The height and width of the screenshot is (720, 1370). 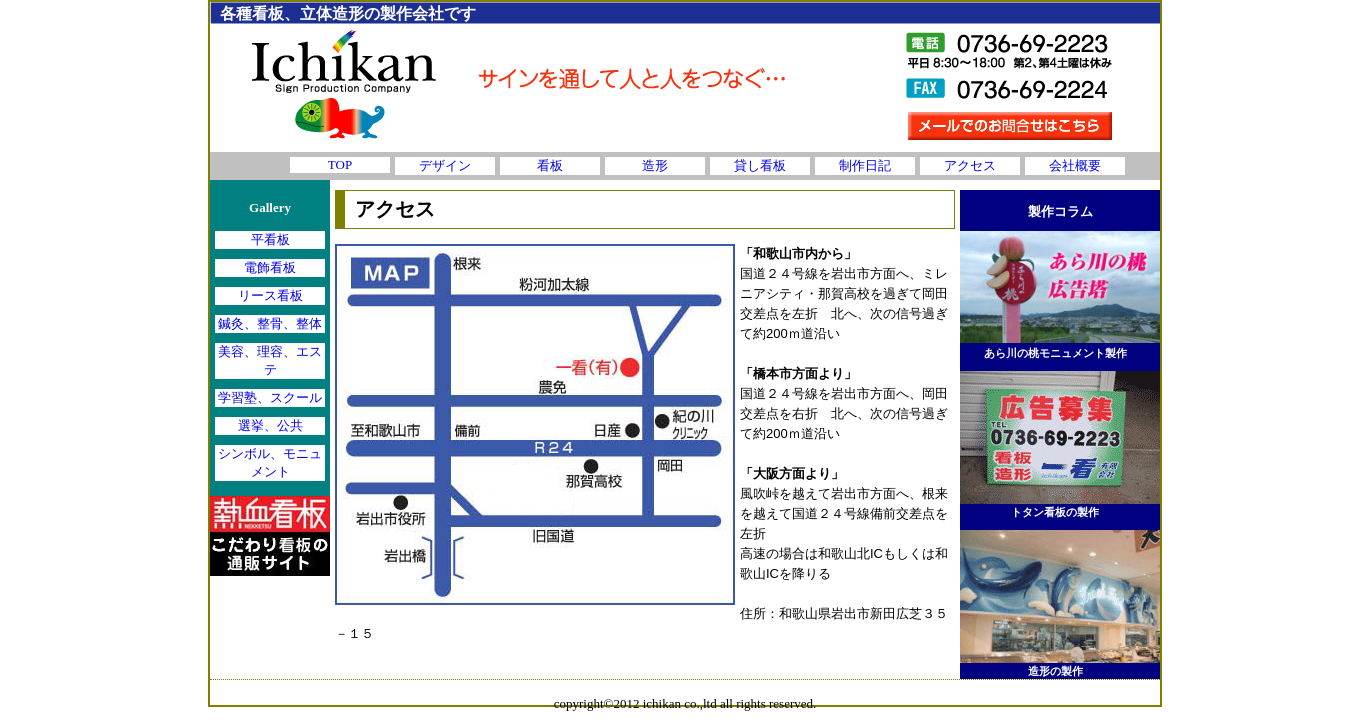 I want to click on 学習塾、スクール, so click(x=270, y=397).